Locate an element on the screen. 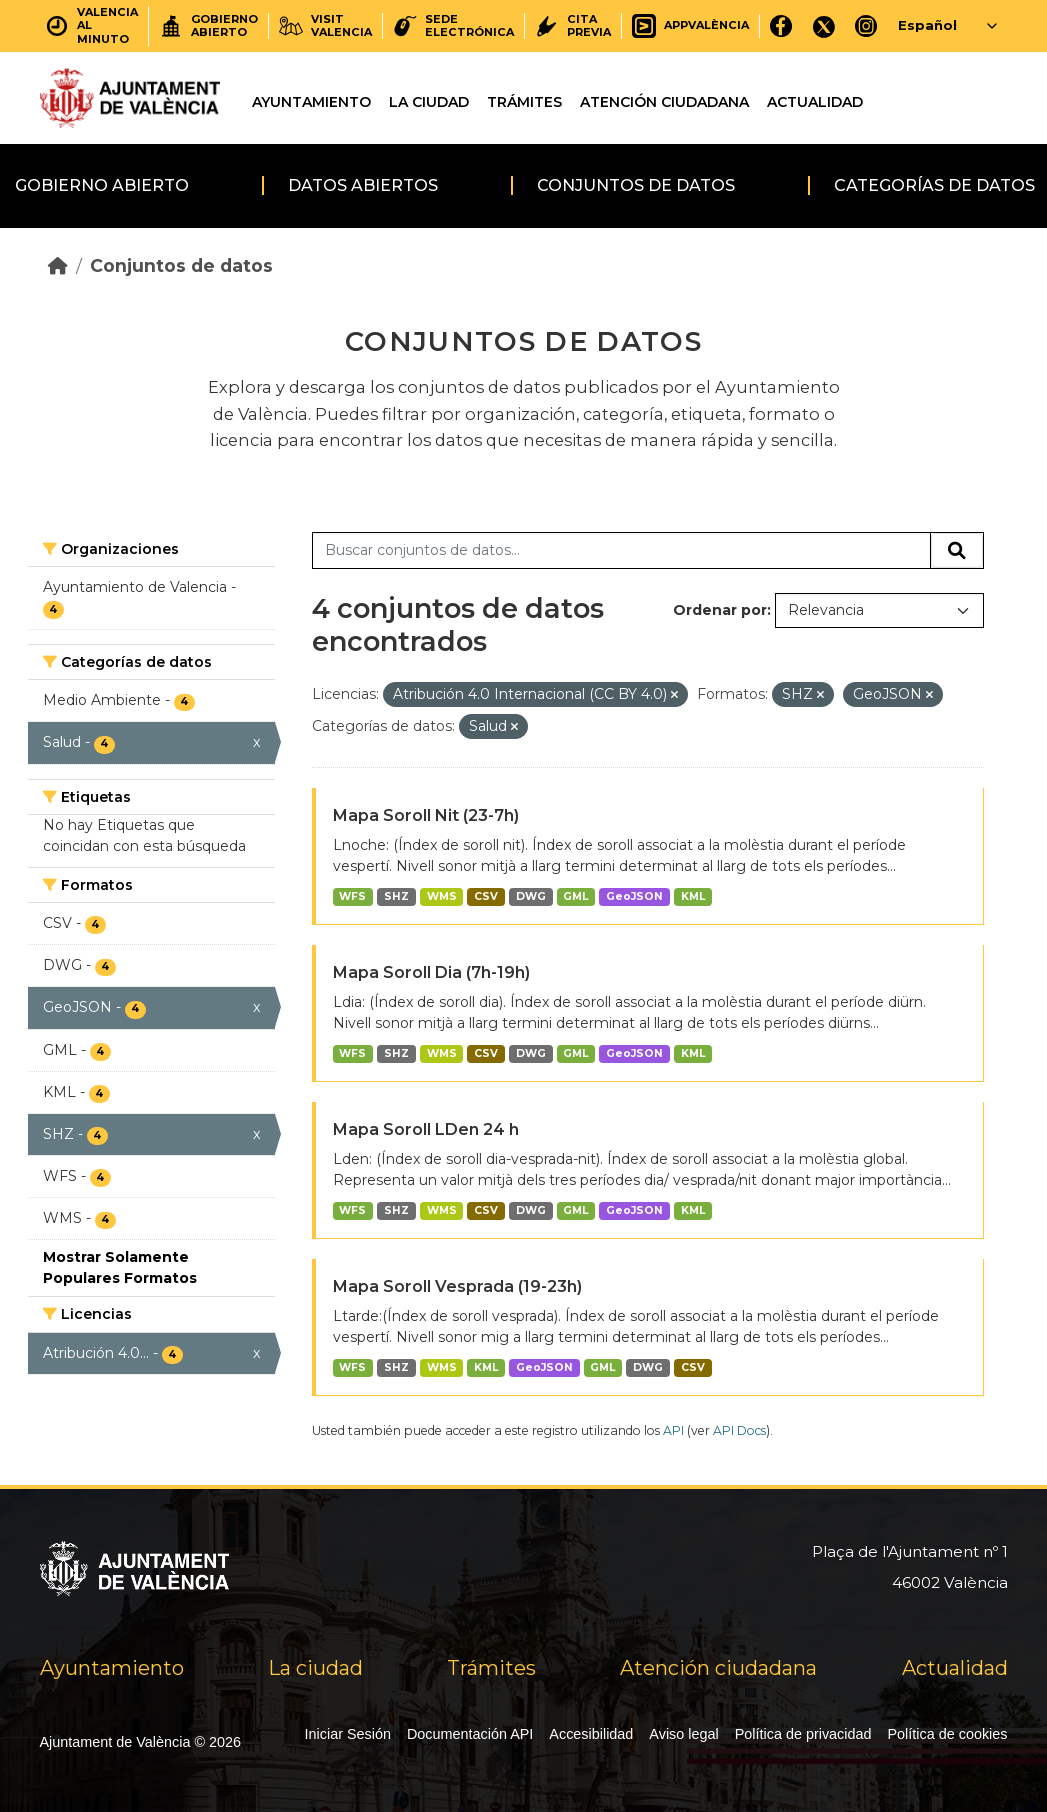 This screenshot has width=1047, height=1812. GML is located at coordinates (575, 896).